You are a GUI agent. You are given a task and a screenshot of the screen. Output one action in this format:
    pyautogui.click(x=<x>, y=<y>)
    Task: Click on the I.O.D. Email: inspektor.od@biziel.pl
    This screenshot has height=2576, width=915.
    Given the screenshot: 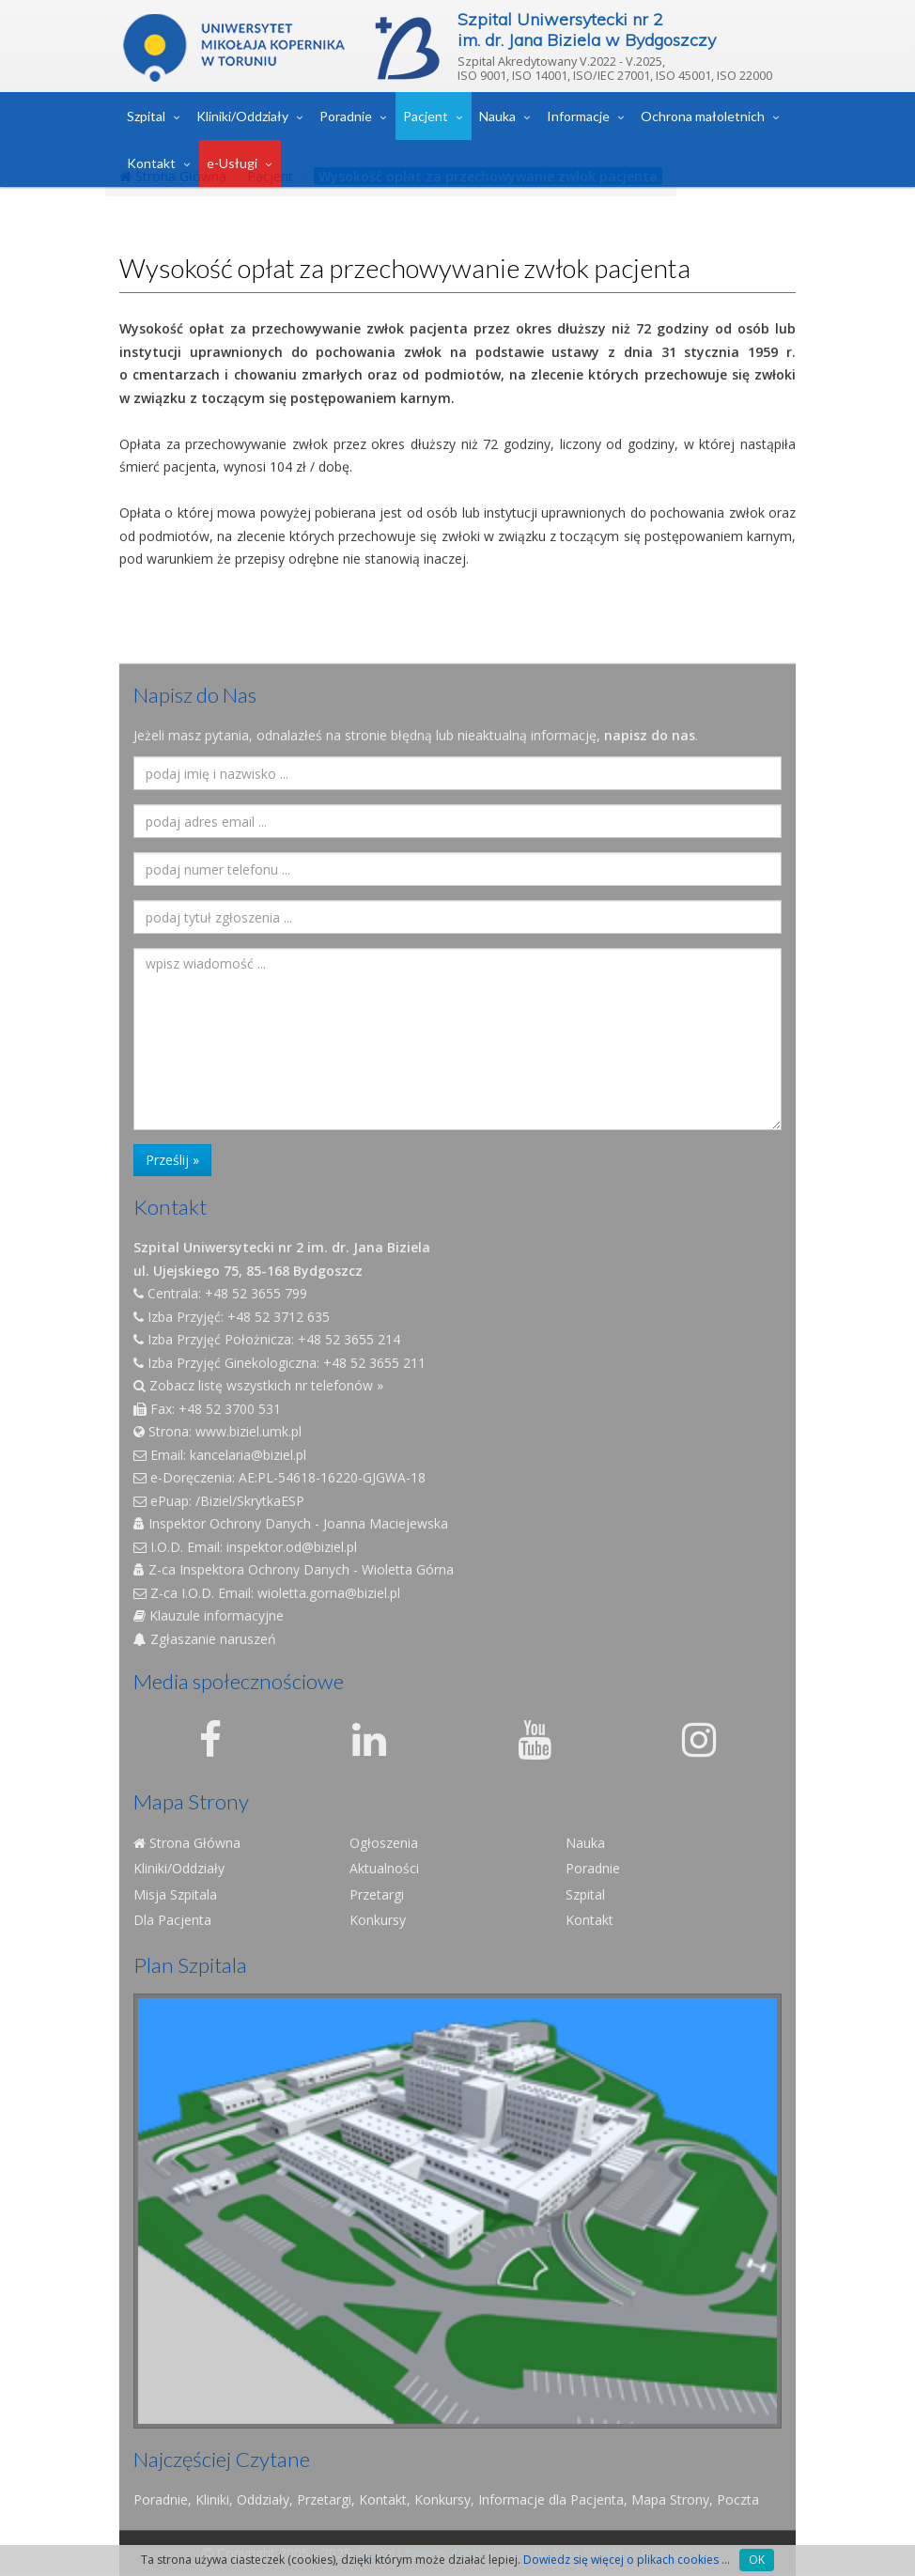 What is the action you would take?
    pyautogui.click(x=245, y=1547)
    